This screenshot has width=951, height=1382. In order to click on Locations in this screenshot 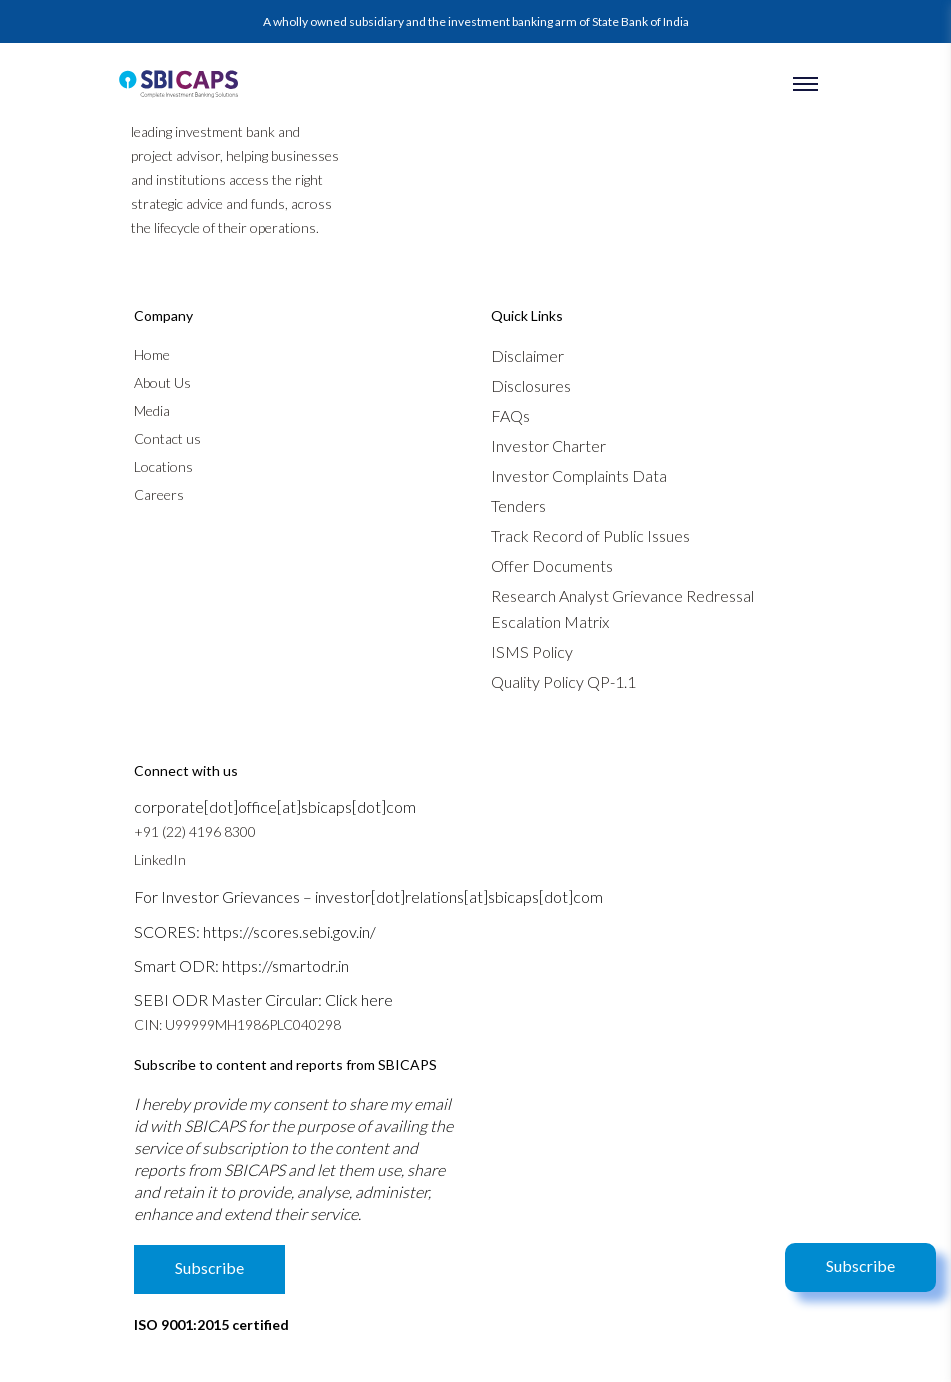, I will do `click(163, 466)`.